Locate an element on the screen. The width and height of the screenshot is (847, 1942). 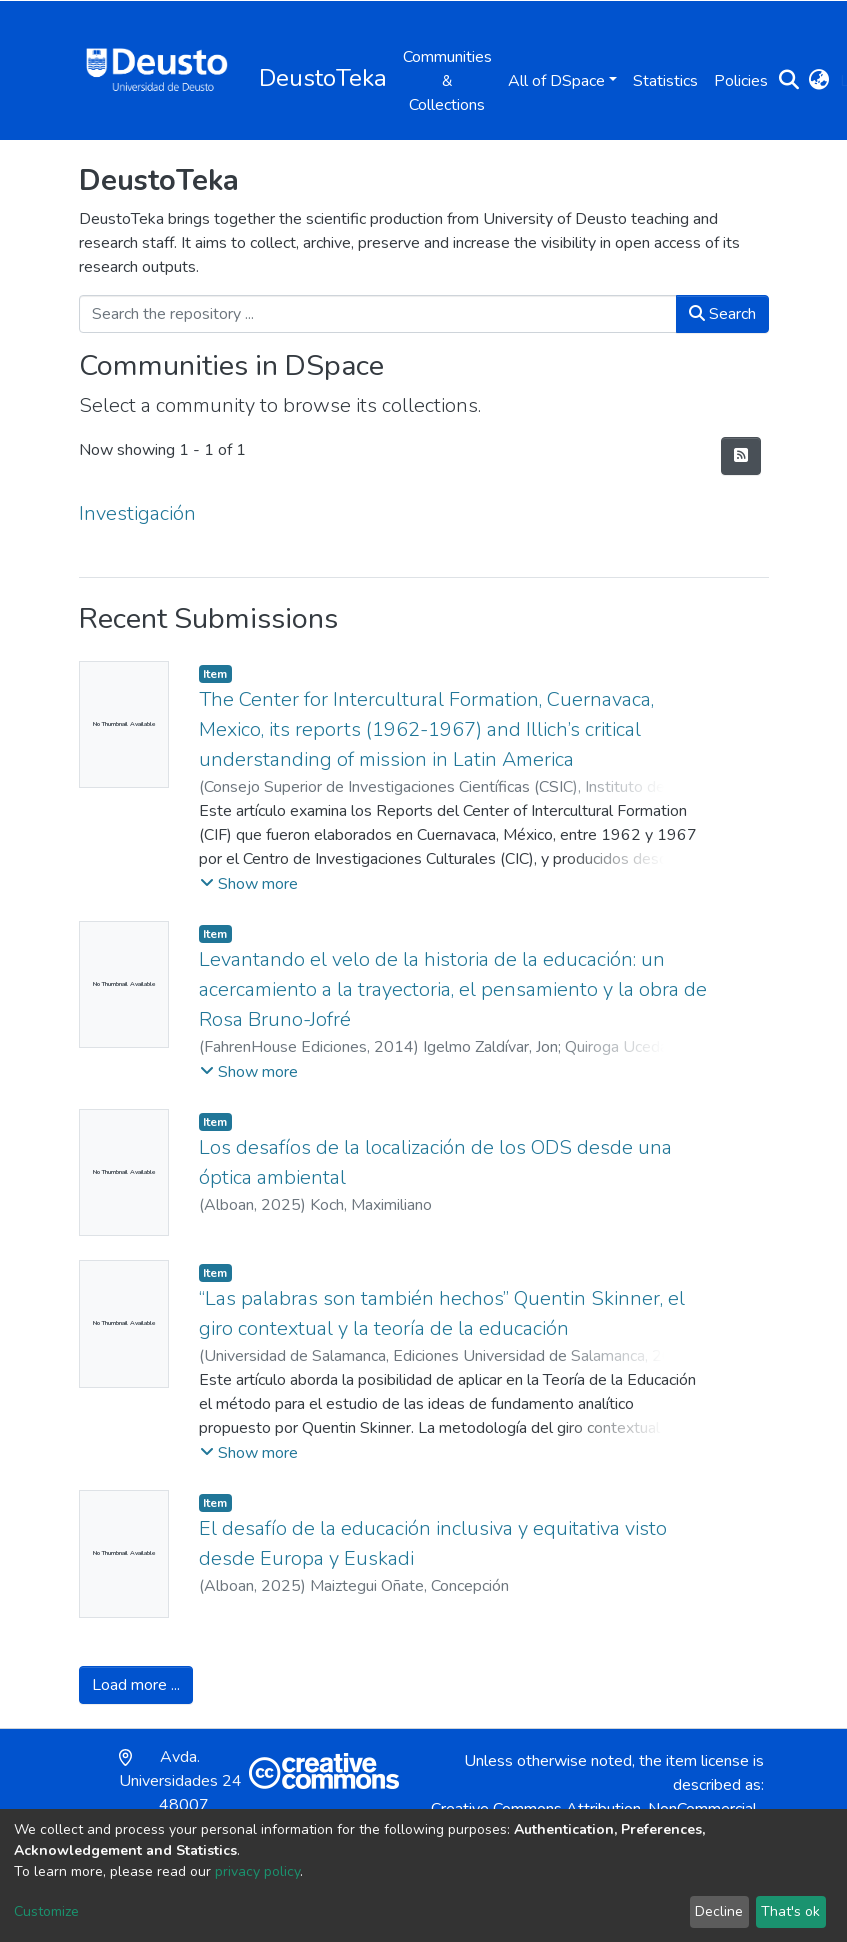
DeustoTeka is located at coordinates (323, 78).